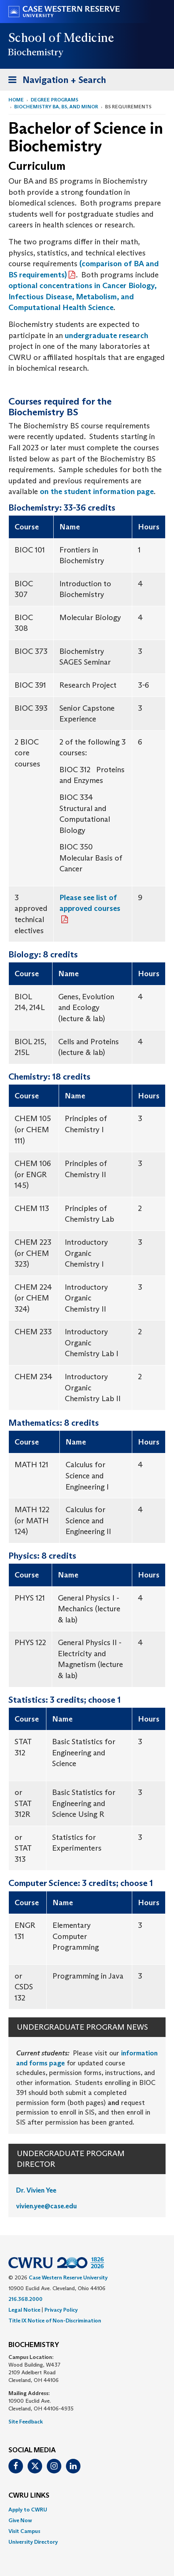 The image size is (174, 2576). I want to click on University Directory, so click(33, 2541).